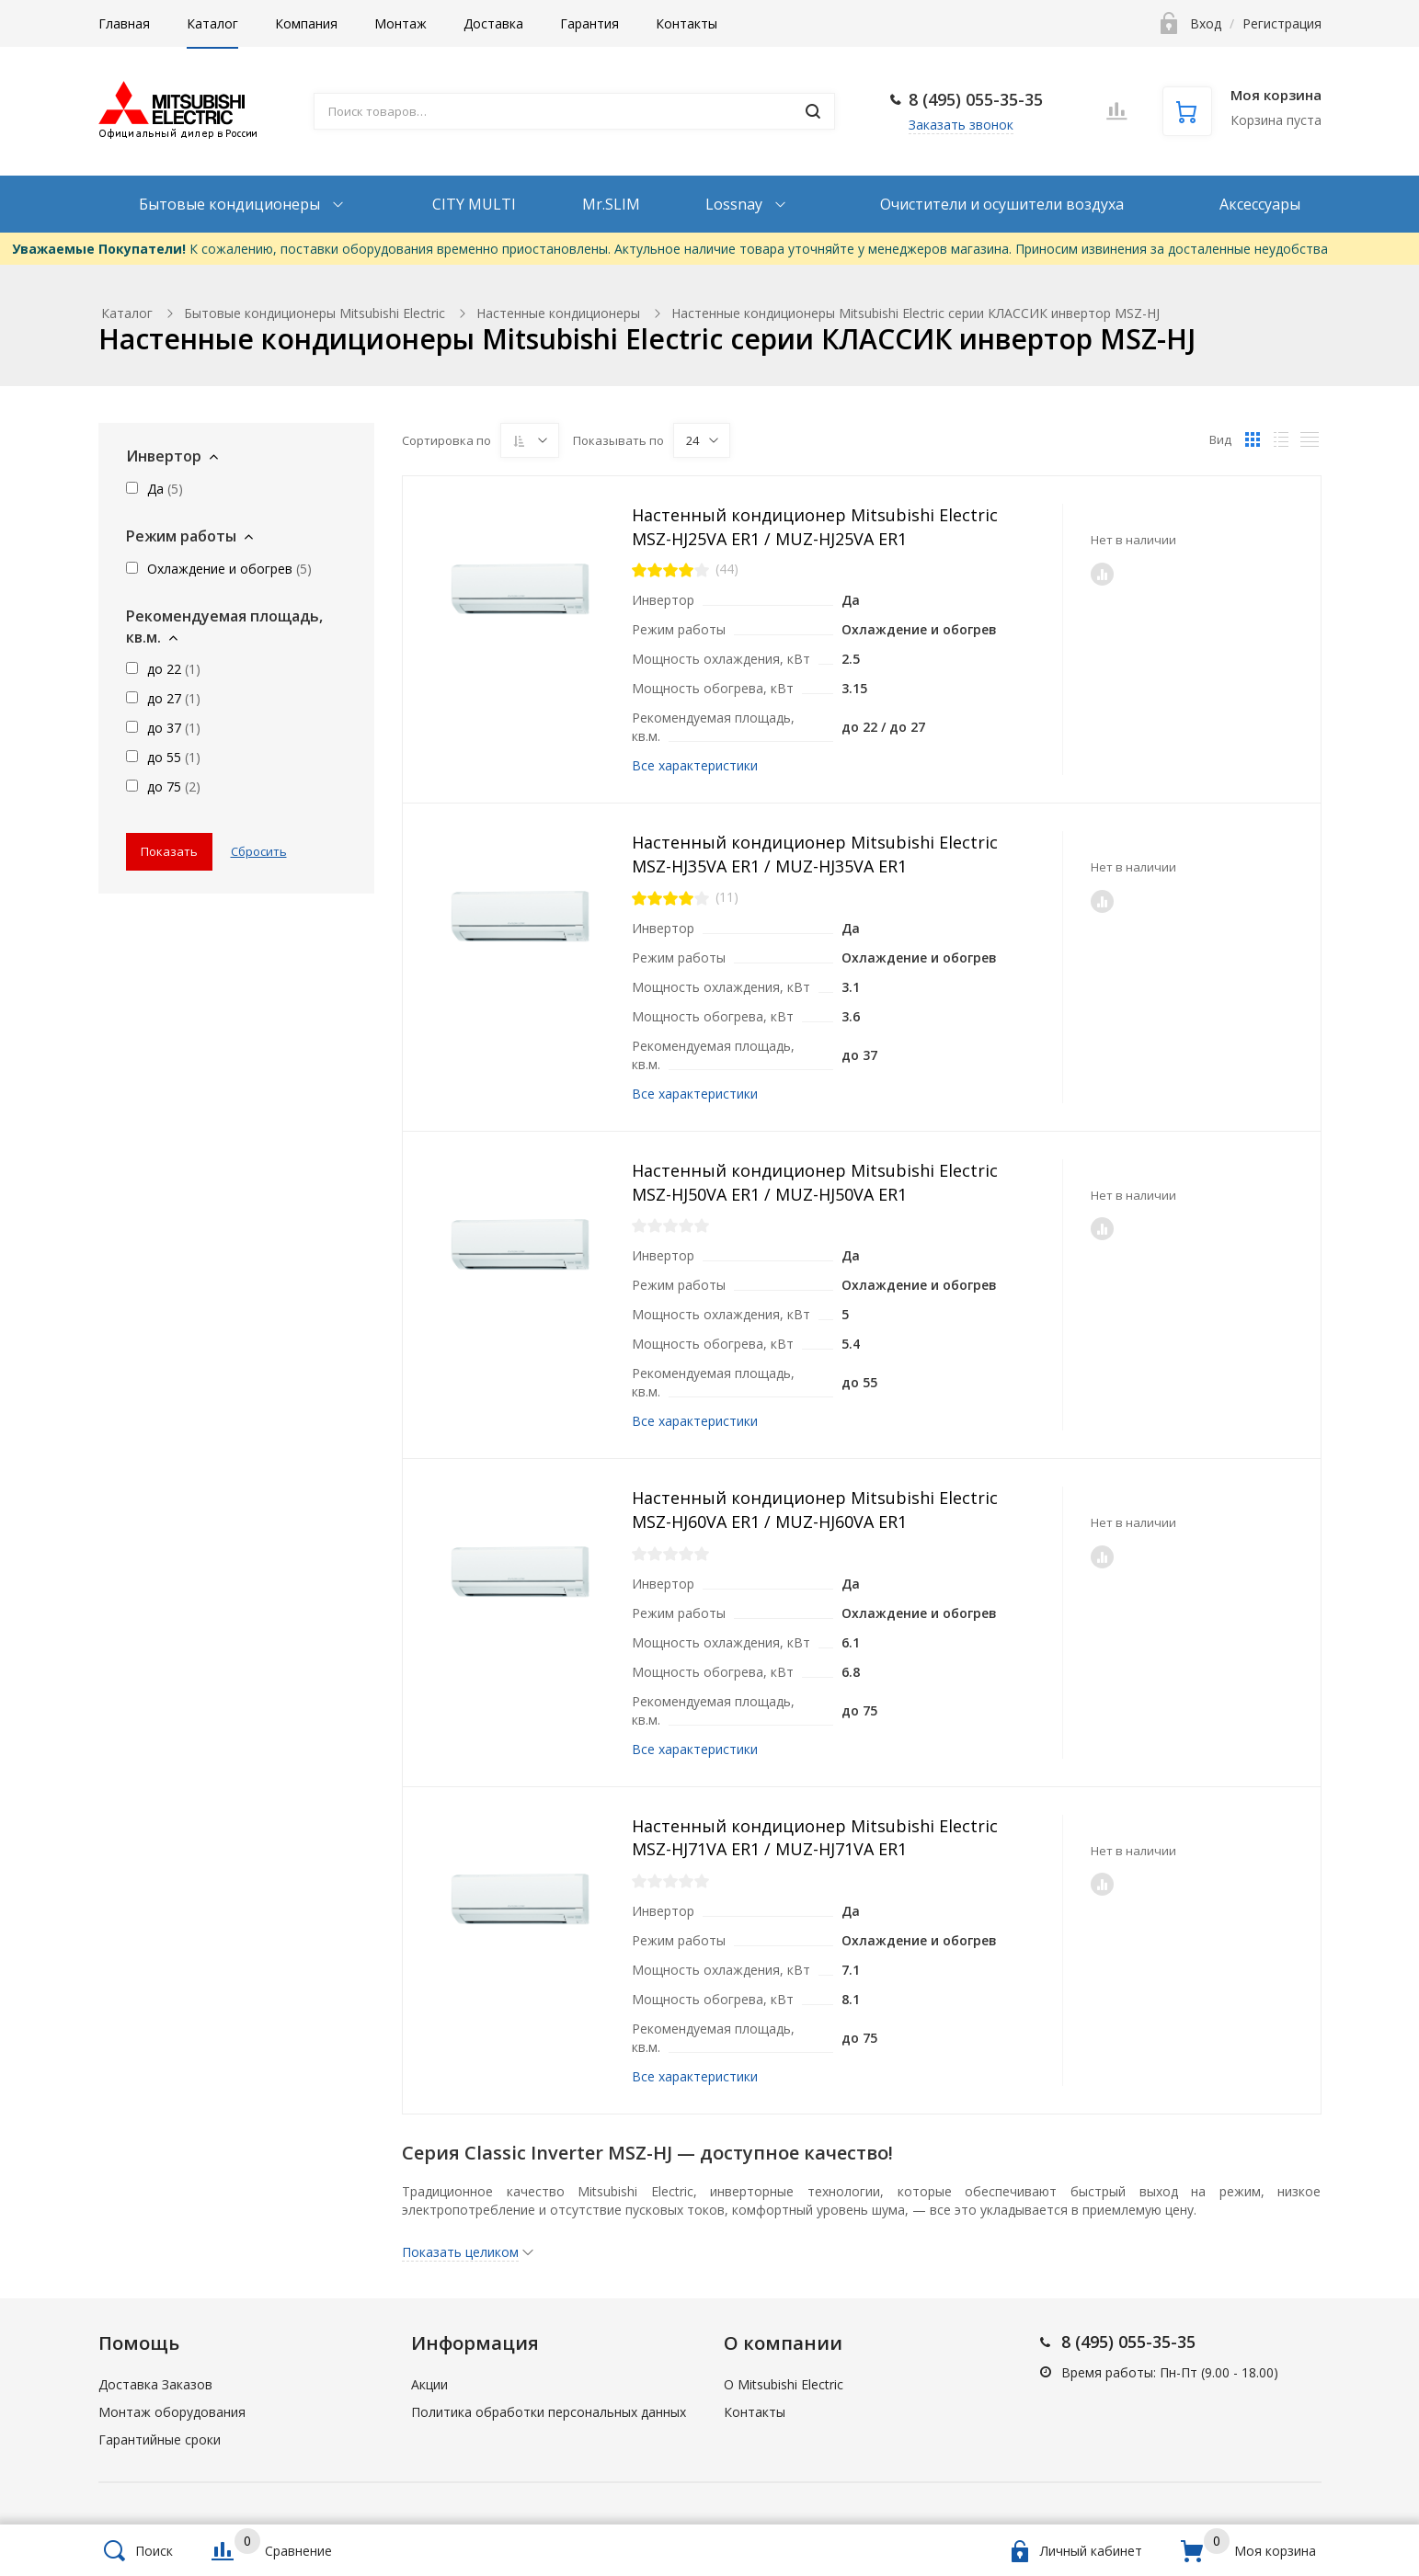 The width and height of the screenshot is (1419, 2576). I want to click on Бытовые кондиционеры, so click(231, 204).